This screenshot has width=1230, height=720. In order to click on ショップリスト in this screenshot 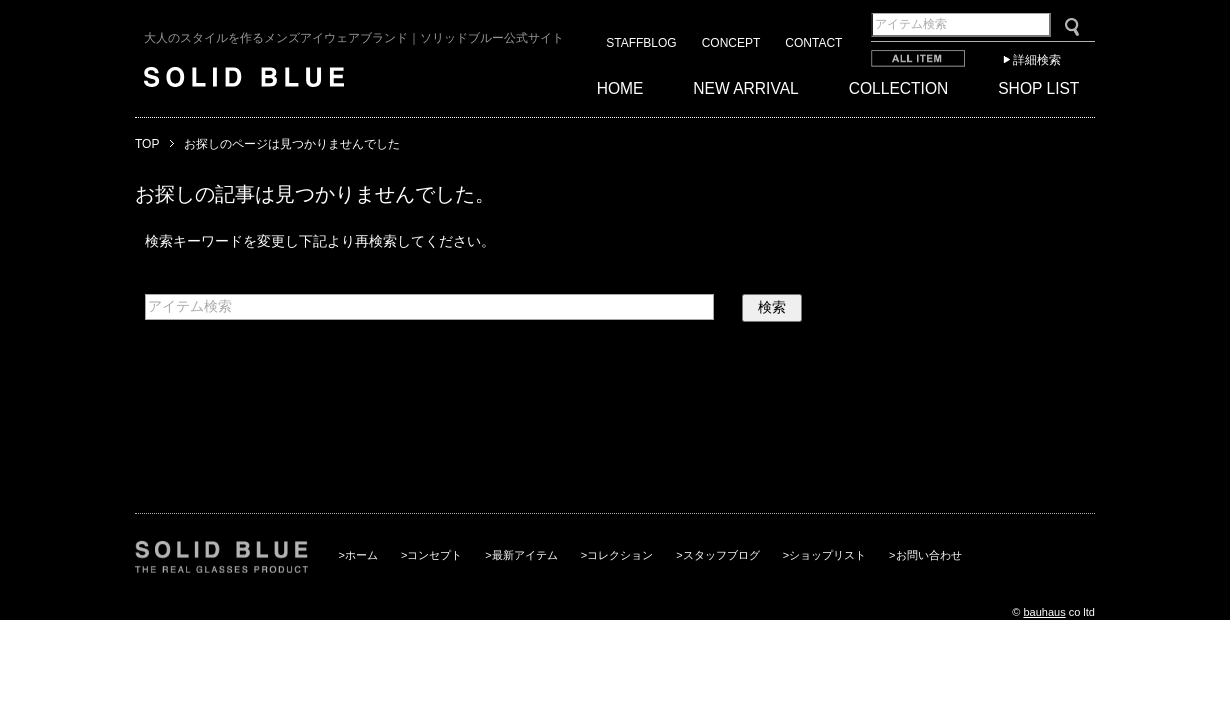, I will do `click(827, 555)`.